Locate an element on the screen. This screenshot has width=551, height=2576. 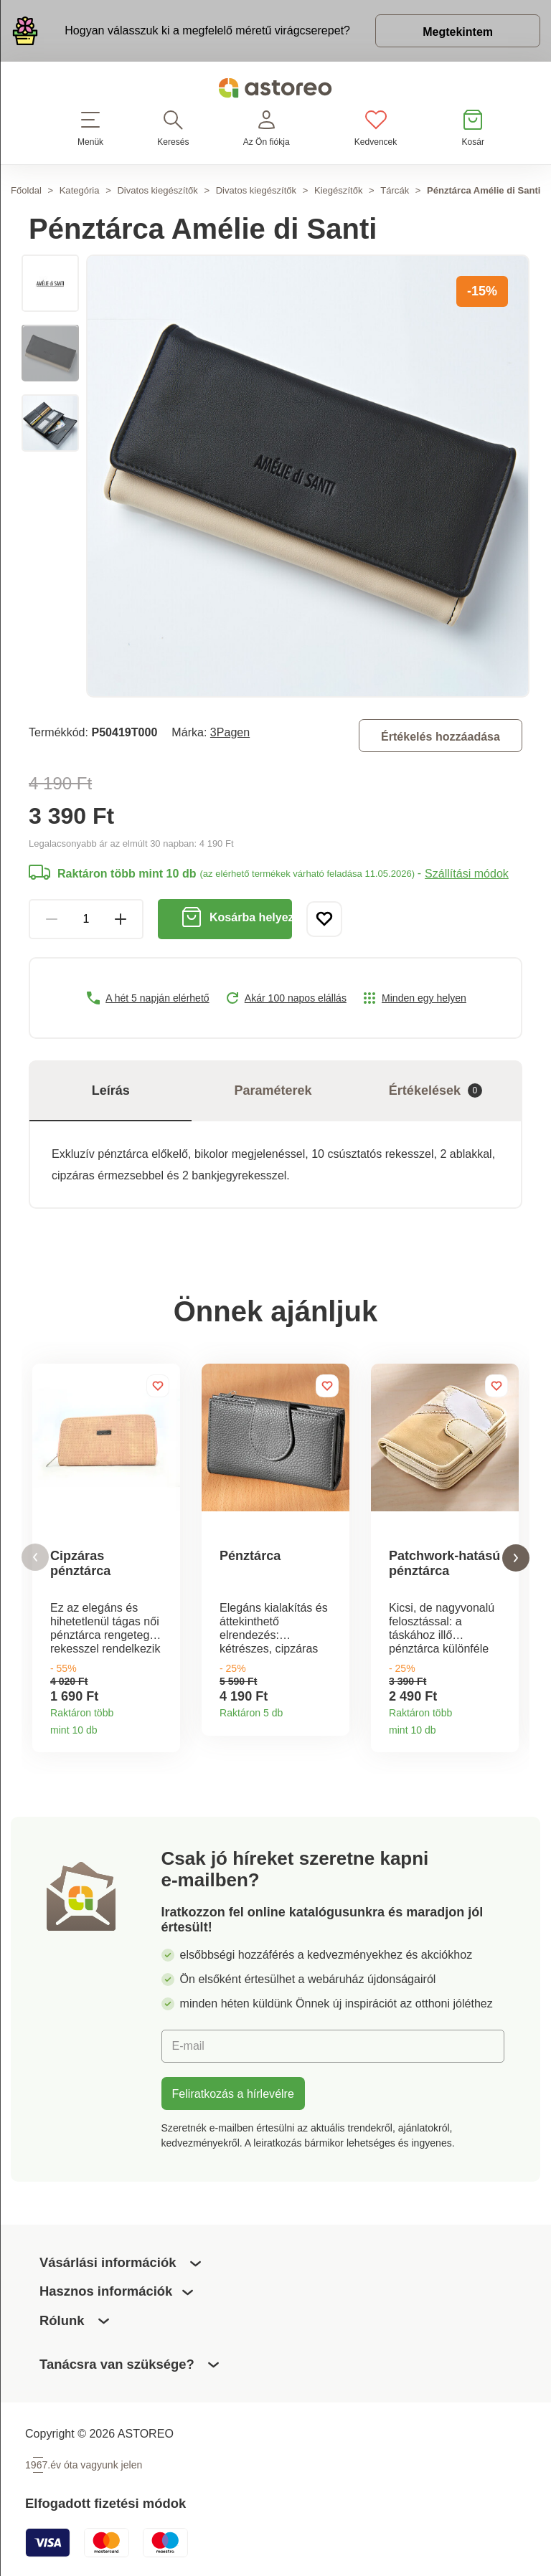
Feliratkozás a hírlevélre is located at coordinates (233, 2093).